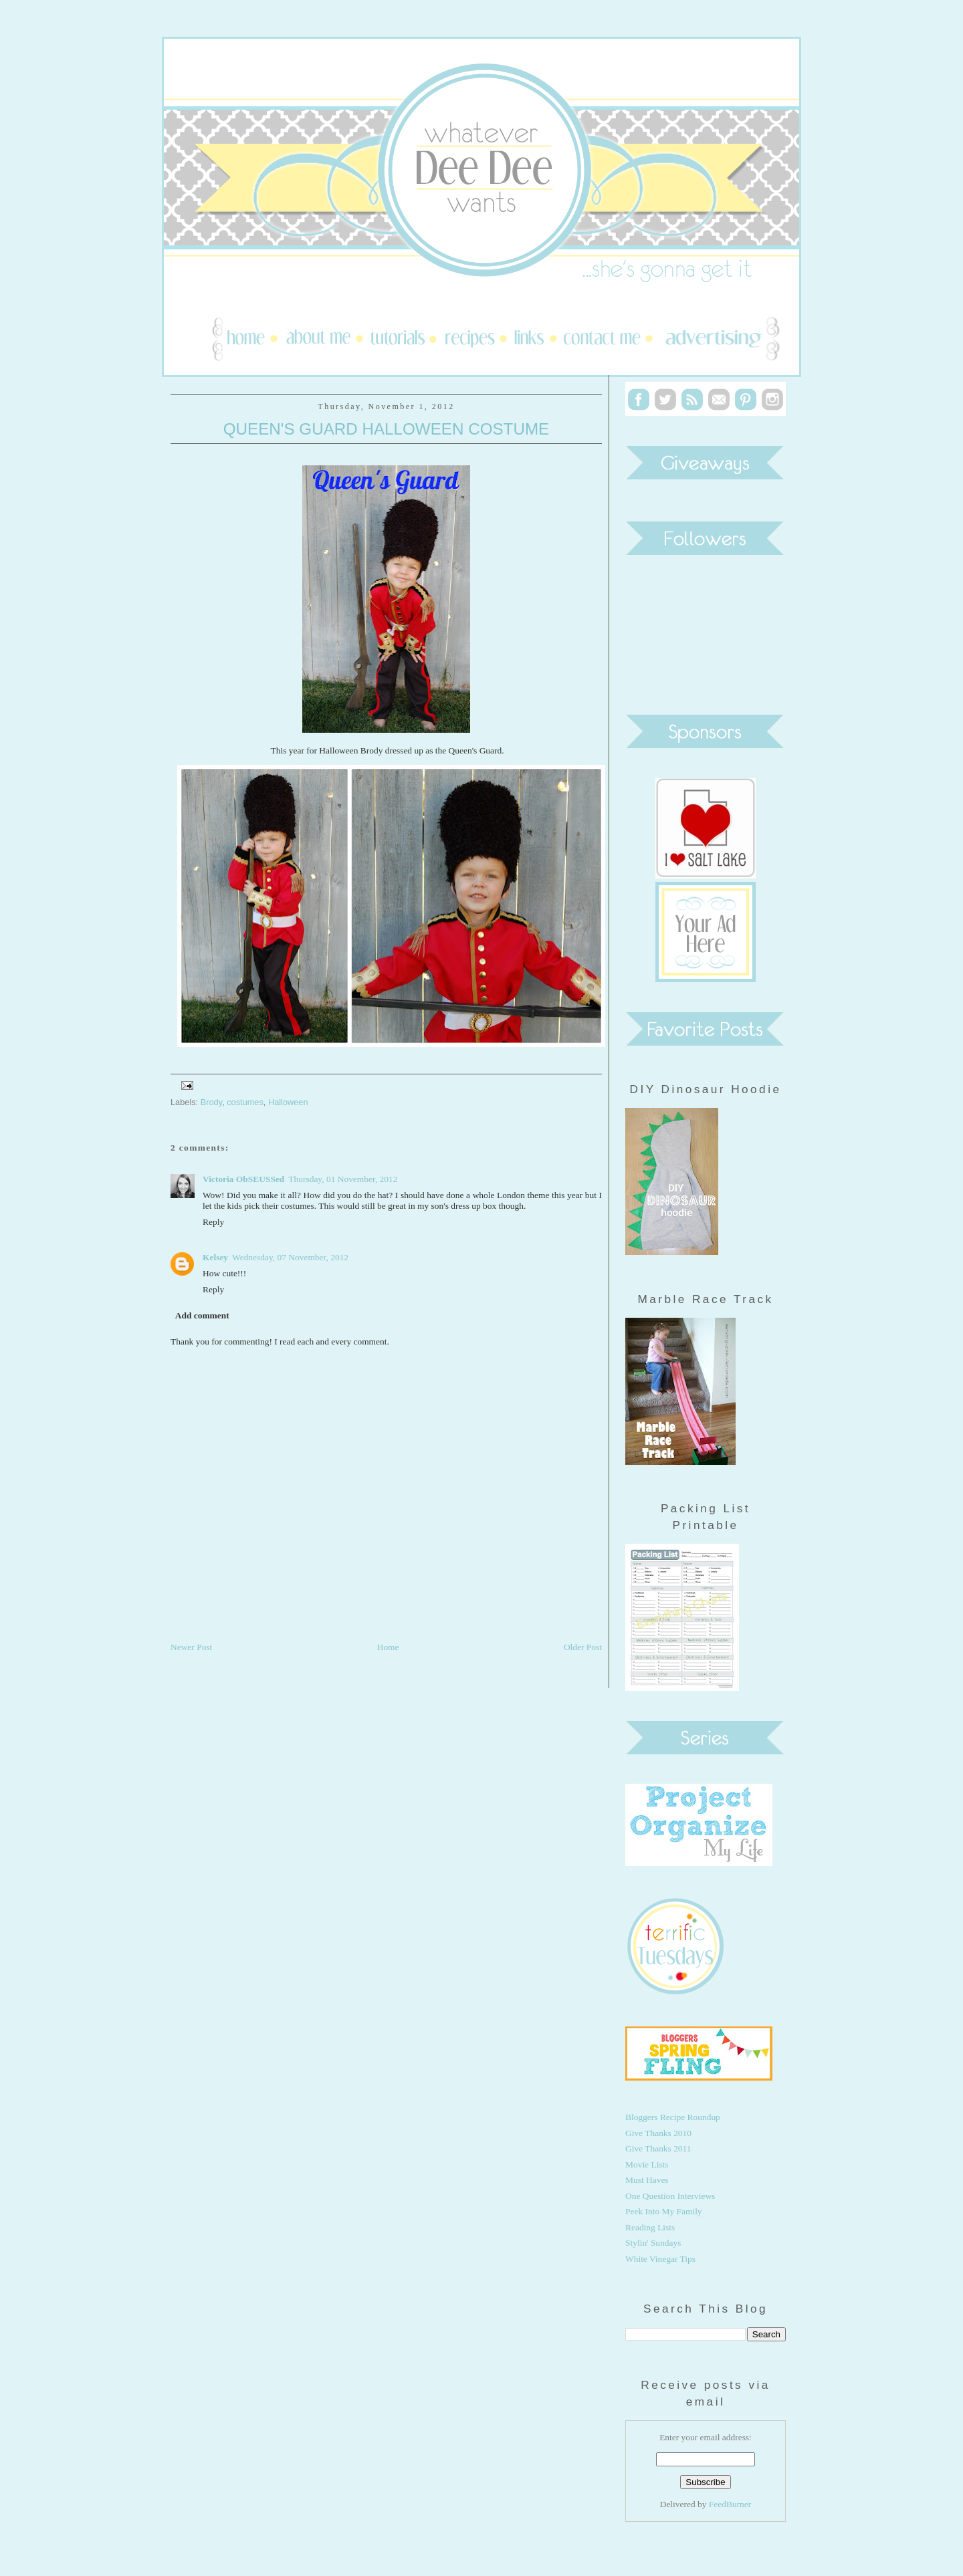 This screenshot has height=2576, width=963. What do you see at coordinates (386, 429) in the screenshot?
I see `Queen's Guard Halloween Costume` at bounding box center [386, 429].